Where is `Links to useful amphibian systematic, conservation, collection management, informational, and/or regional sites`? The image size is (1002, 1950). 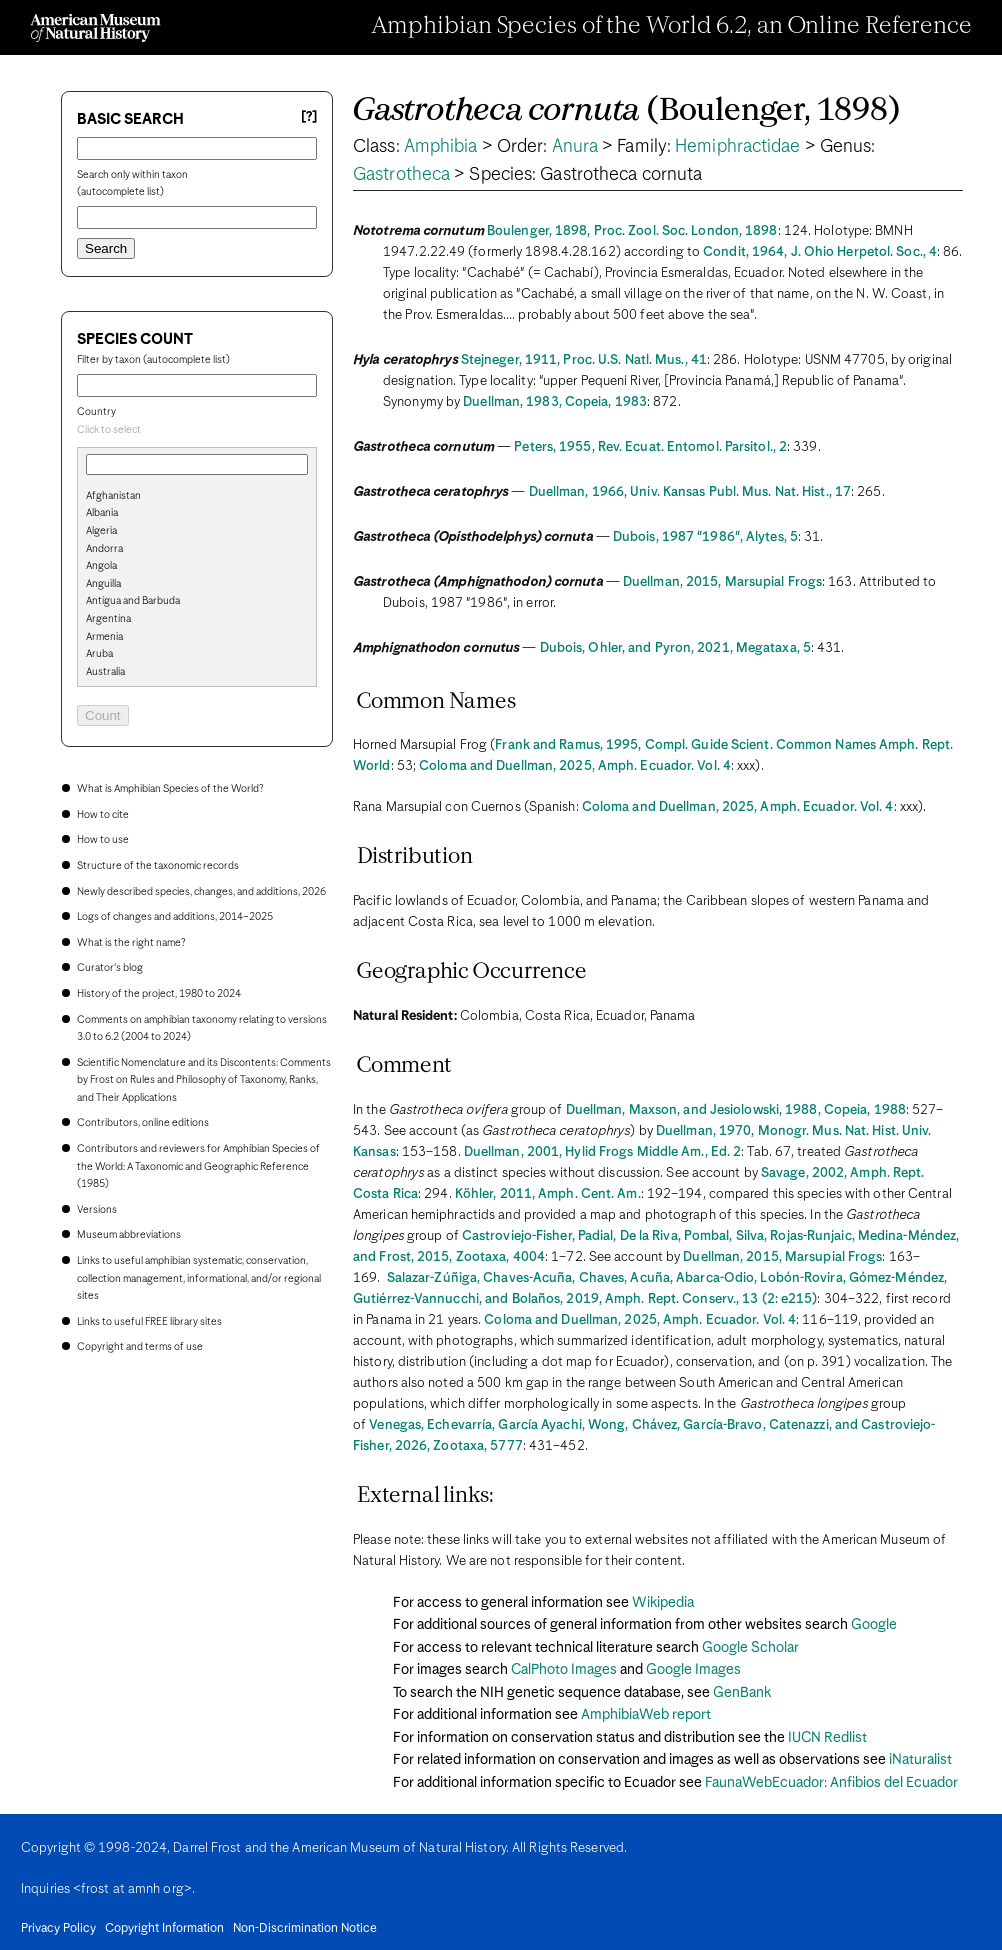 Links to useful amphibian systematic, conservation, collection management, informational, and/or regional sites is located at coordinates (199, 1278).